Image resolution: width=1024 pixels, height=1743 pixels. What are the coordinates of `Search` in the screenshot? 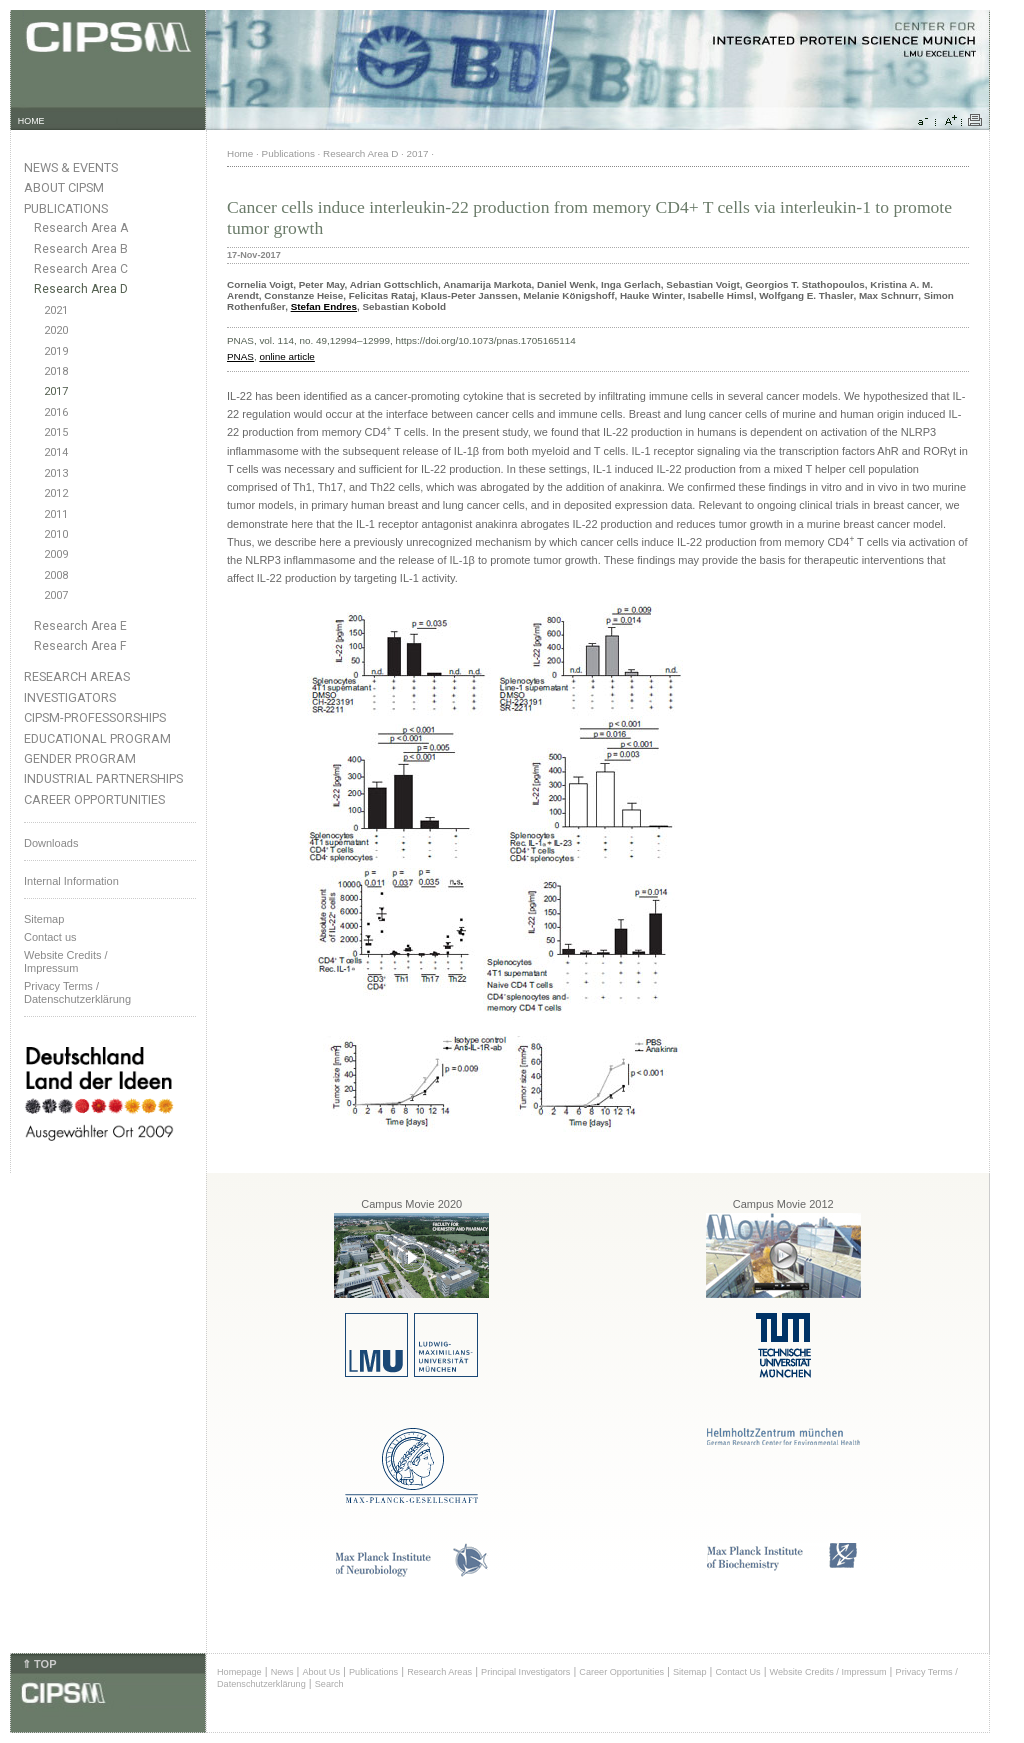 It's located at (329, 1684).